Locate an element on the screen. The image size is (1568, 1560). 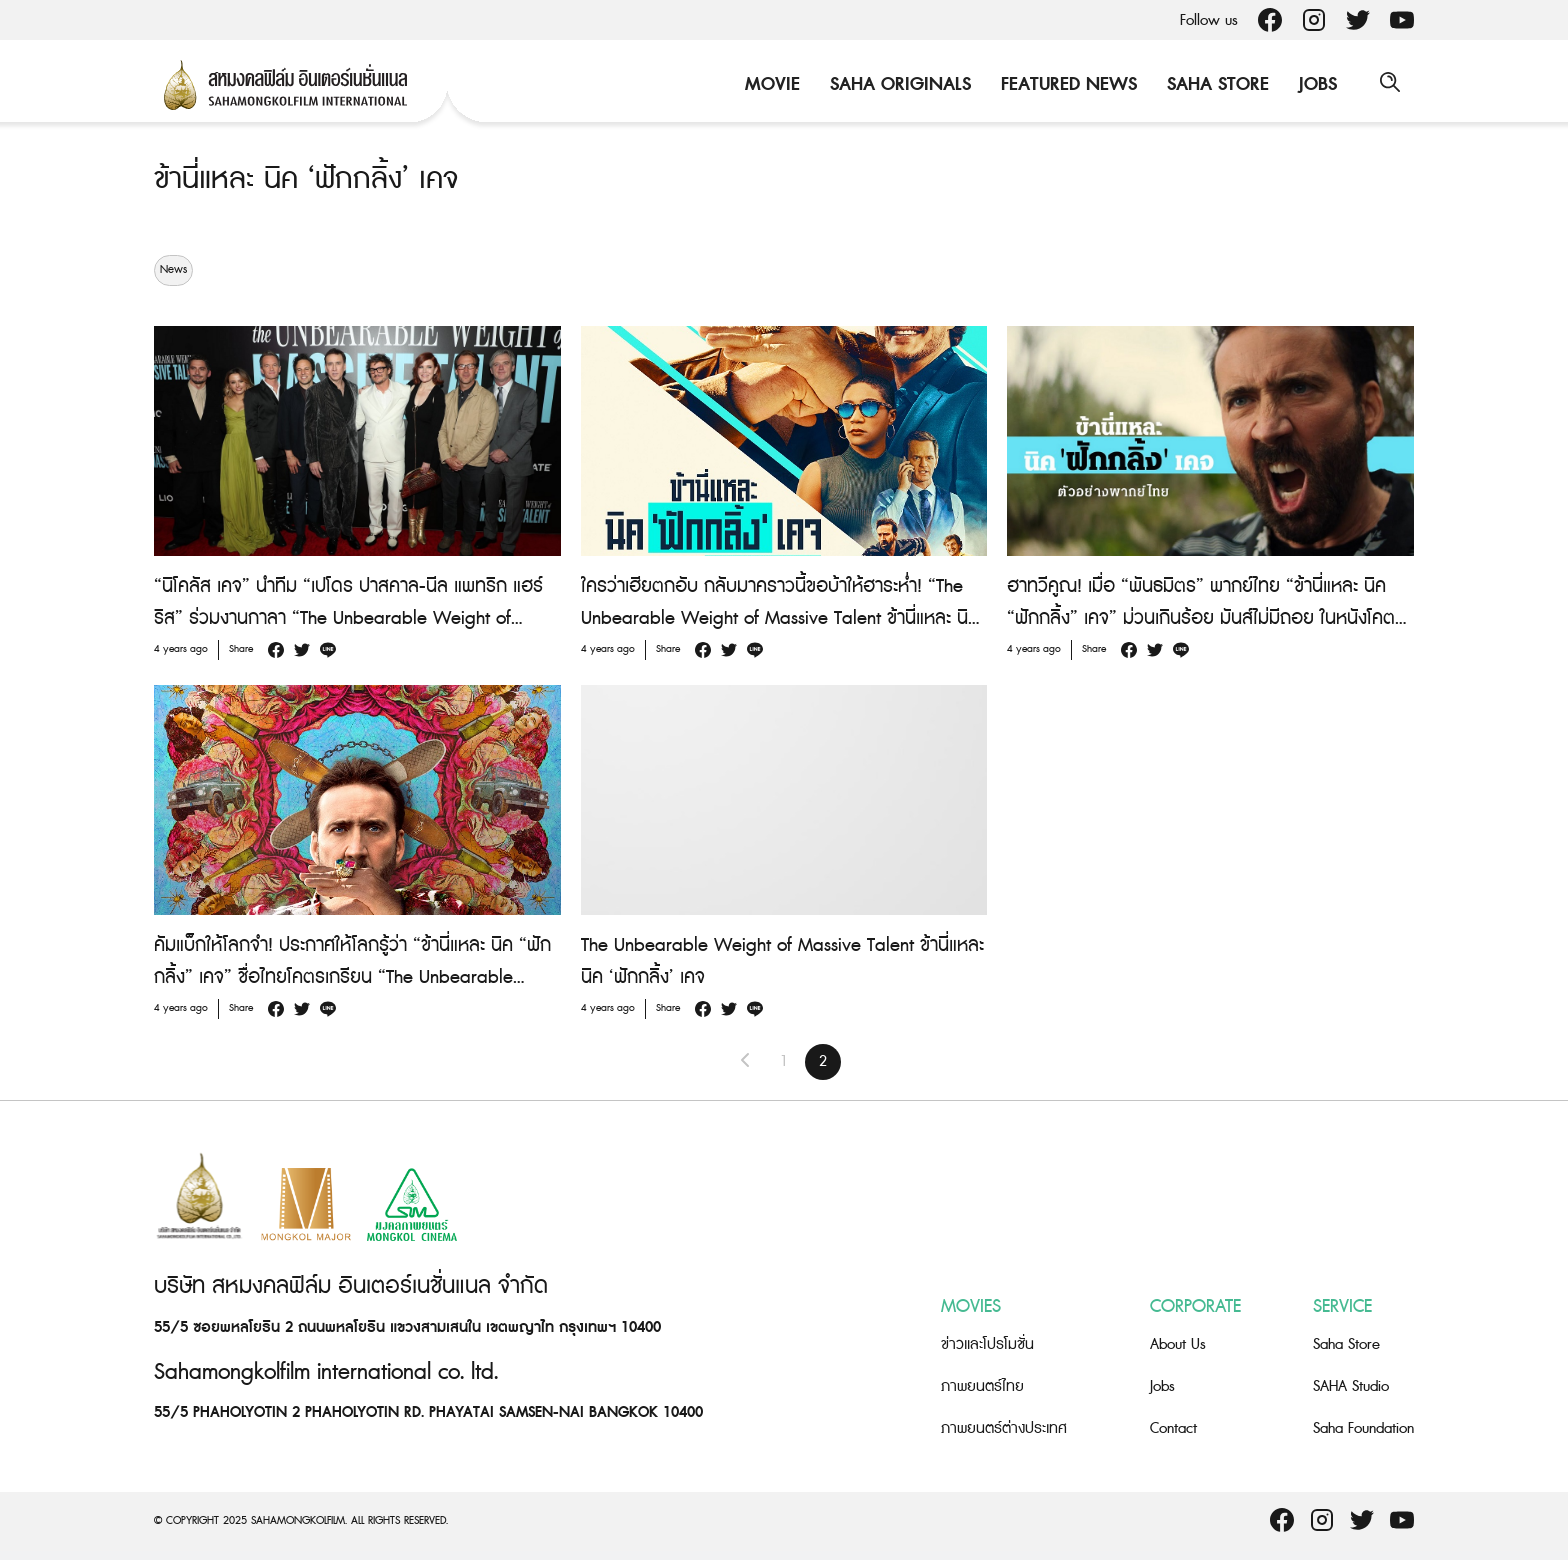
ภาพยนตร์ต่างประเทศ is located at coordinates (1004, 1428).